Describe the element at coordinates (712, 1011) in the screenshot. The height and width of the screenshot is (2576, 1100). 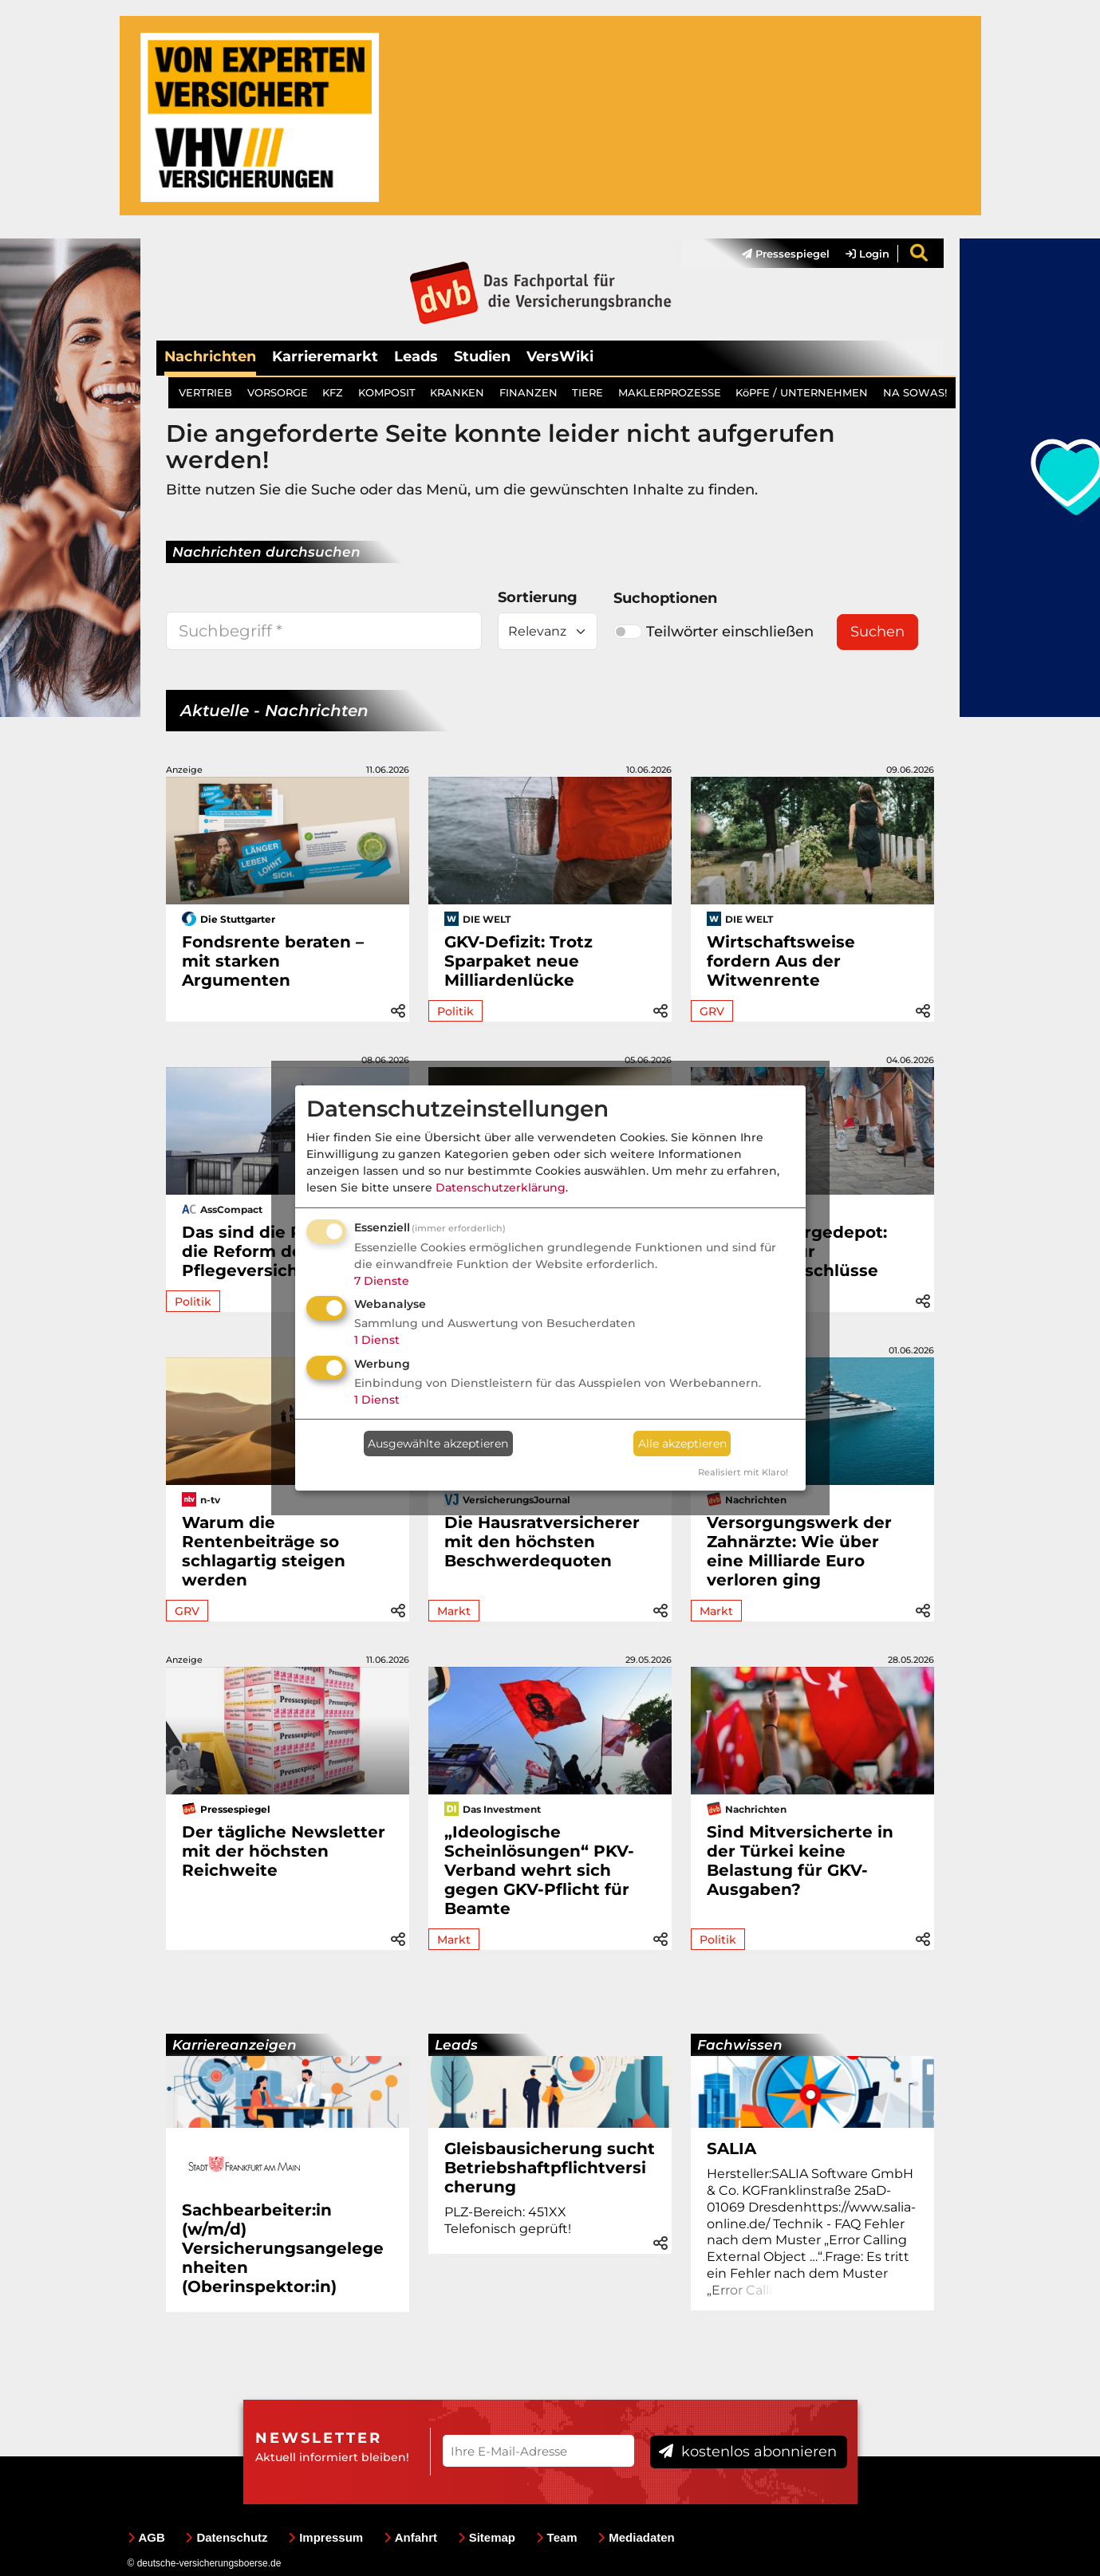
I see `GRV` at that location.